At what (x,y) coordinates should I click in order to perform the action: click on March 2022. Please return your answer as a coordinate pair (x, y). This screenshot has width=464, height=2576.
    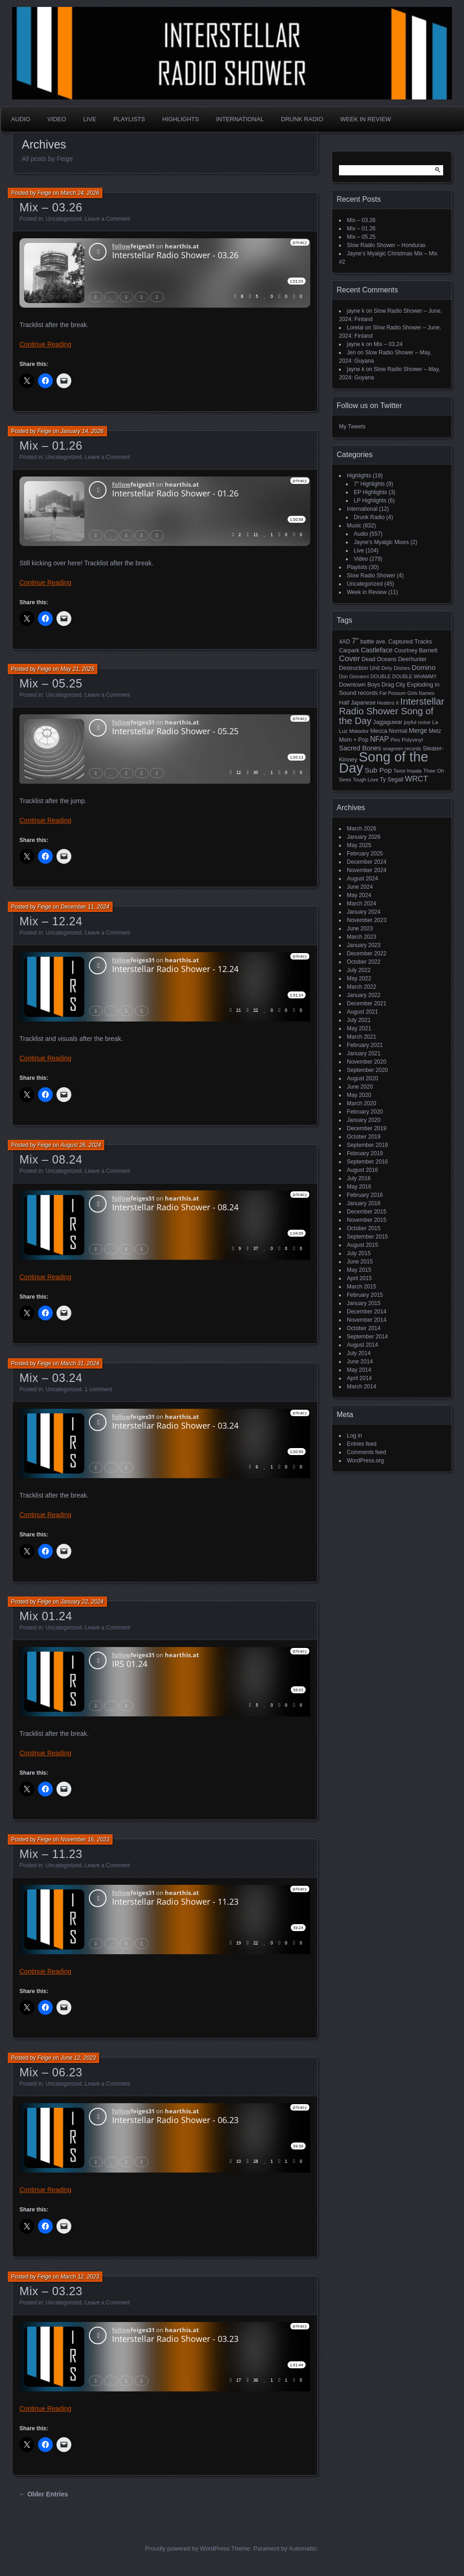
    Looking at the image, I should click on (361, 987).